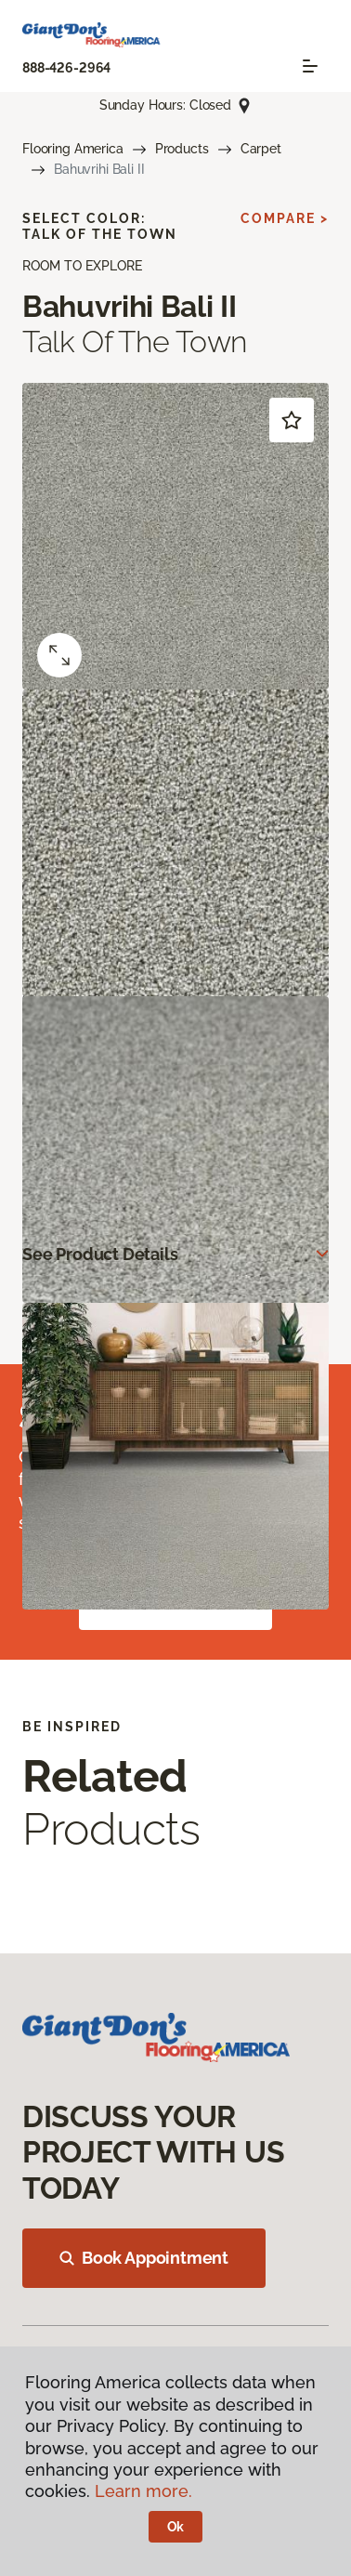 The height and width of the screenshot is (2576, 351). What do you see at coordinates (73, 148) in the screenshot?
I see `Flooring America` at bounding box center [73, 148].